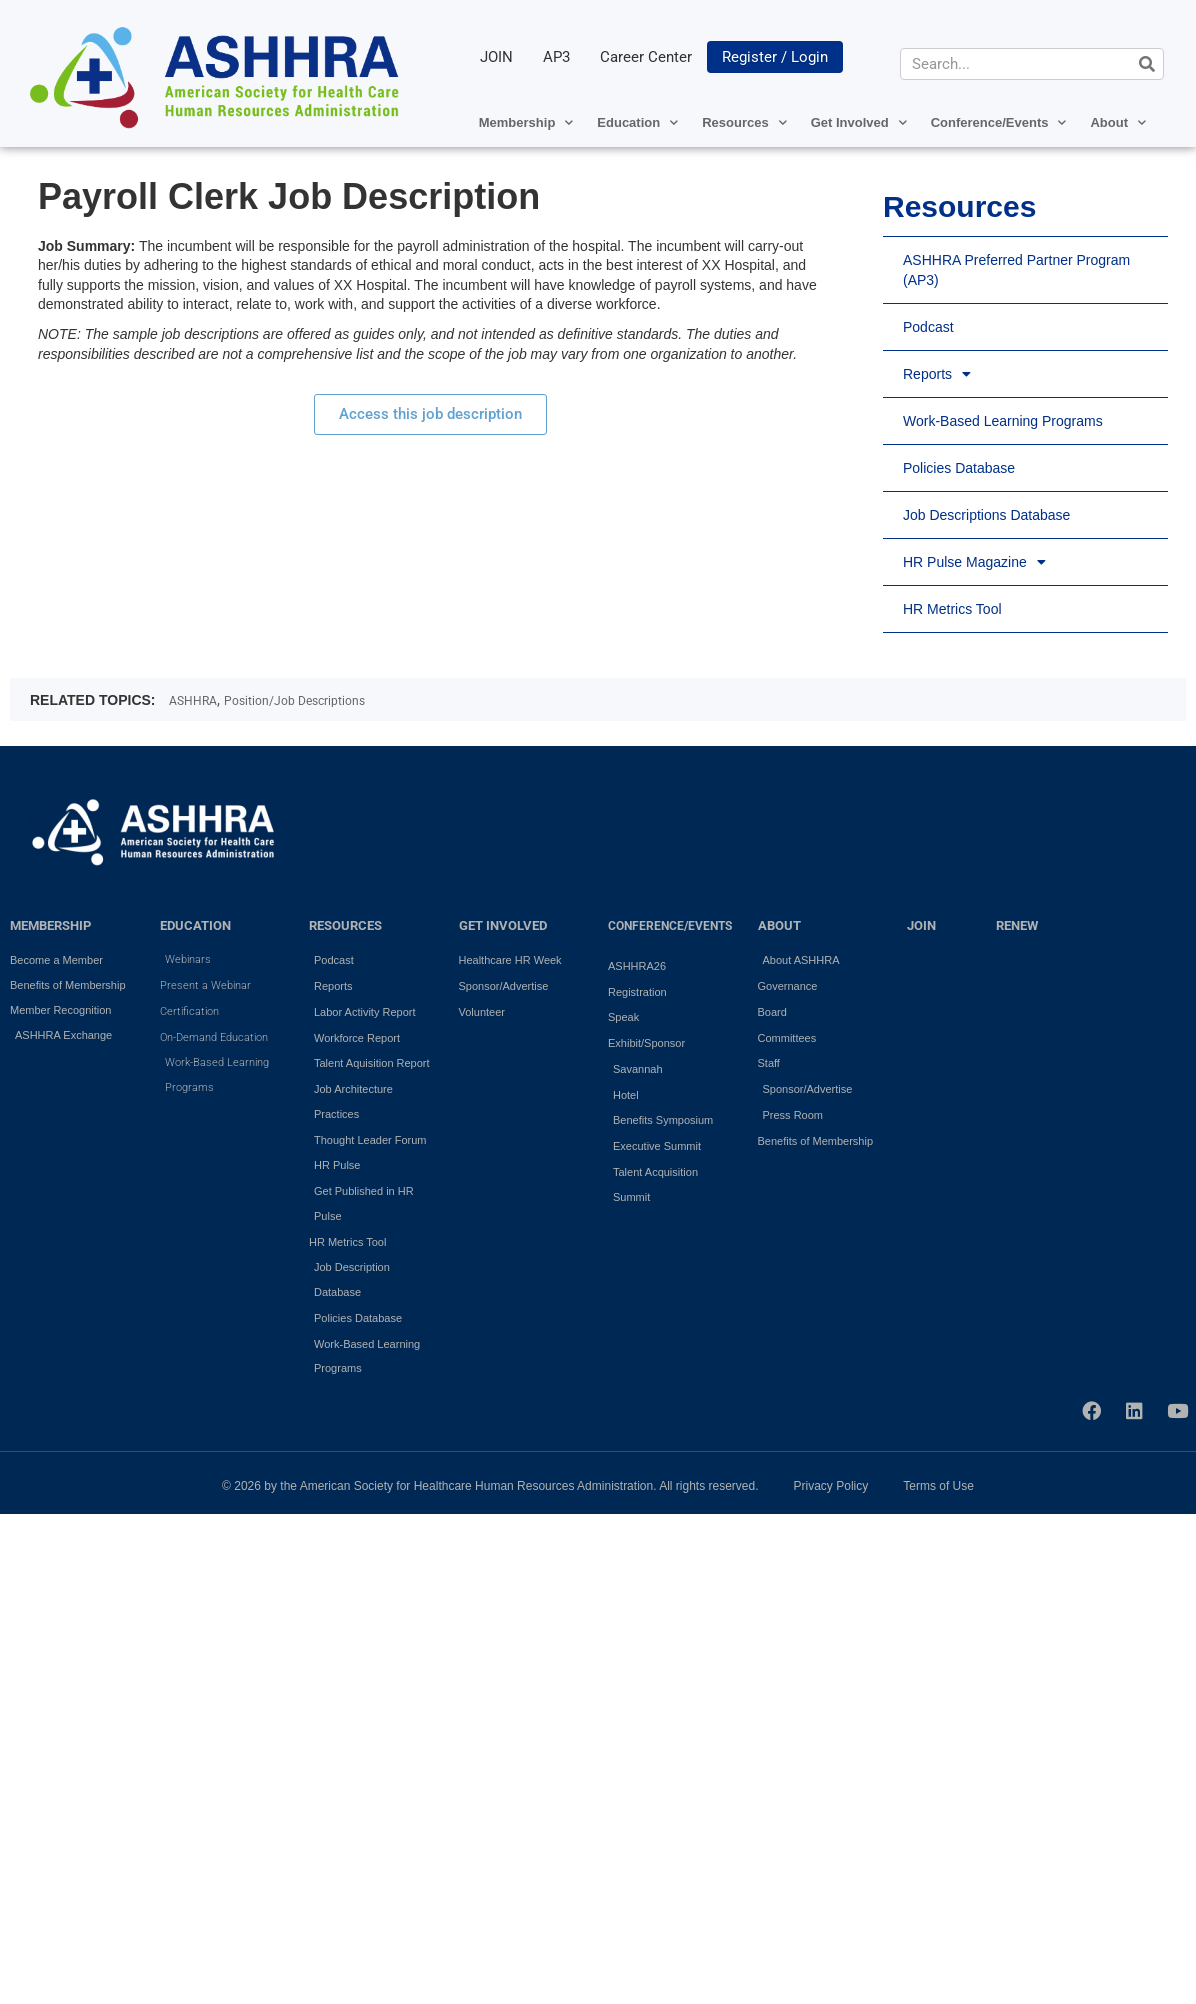 This screenshot has width=1196, height=2004. Describe the element at coordinates (986, 515) in the screenshot. I see `Job Descriptions Database` at that location.